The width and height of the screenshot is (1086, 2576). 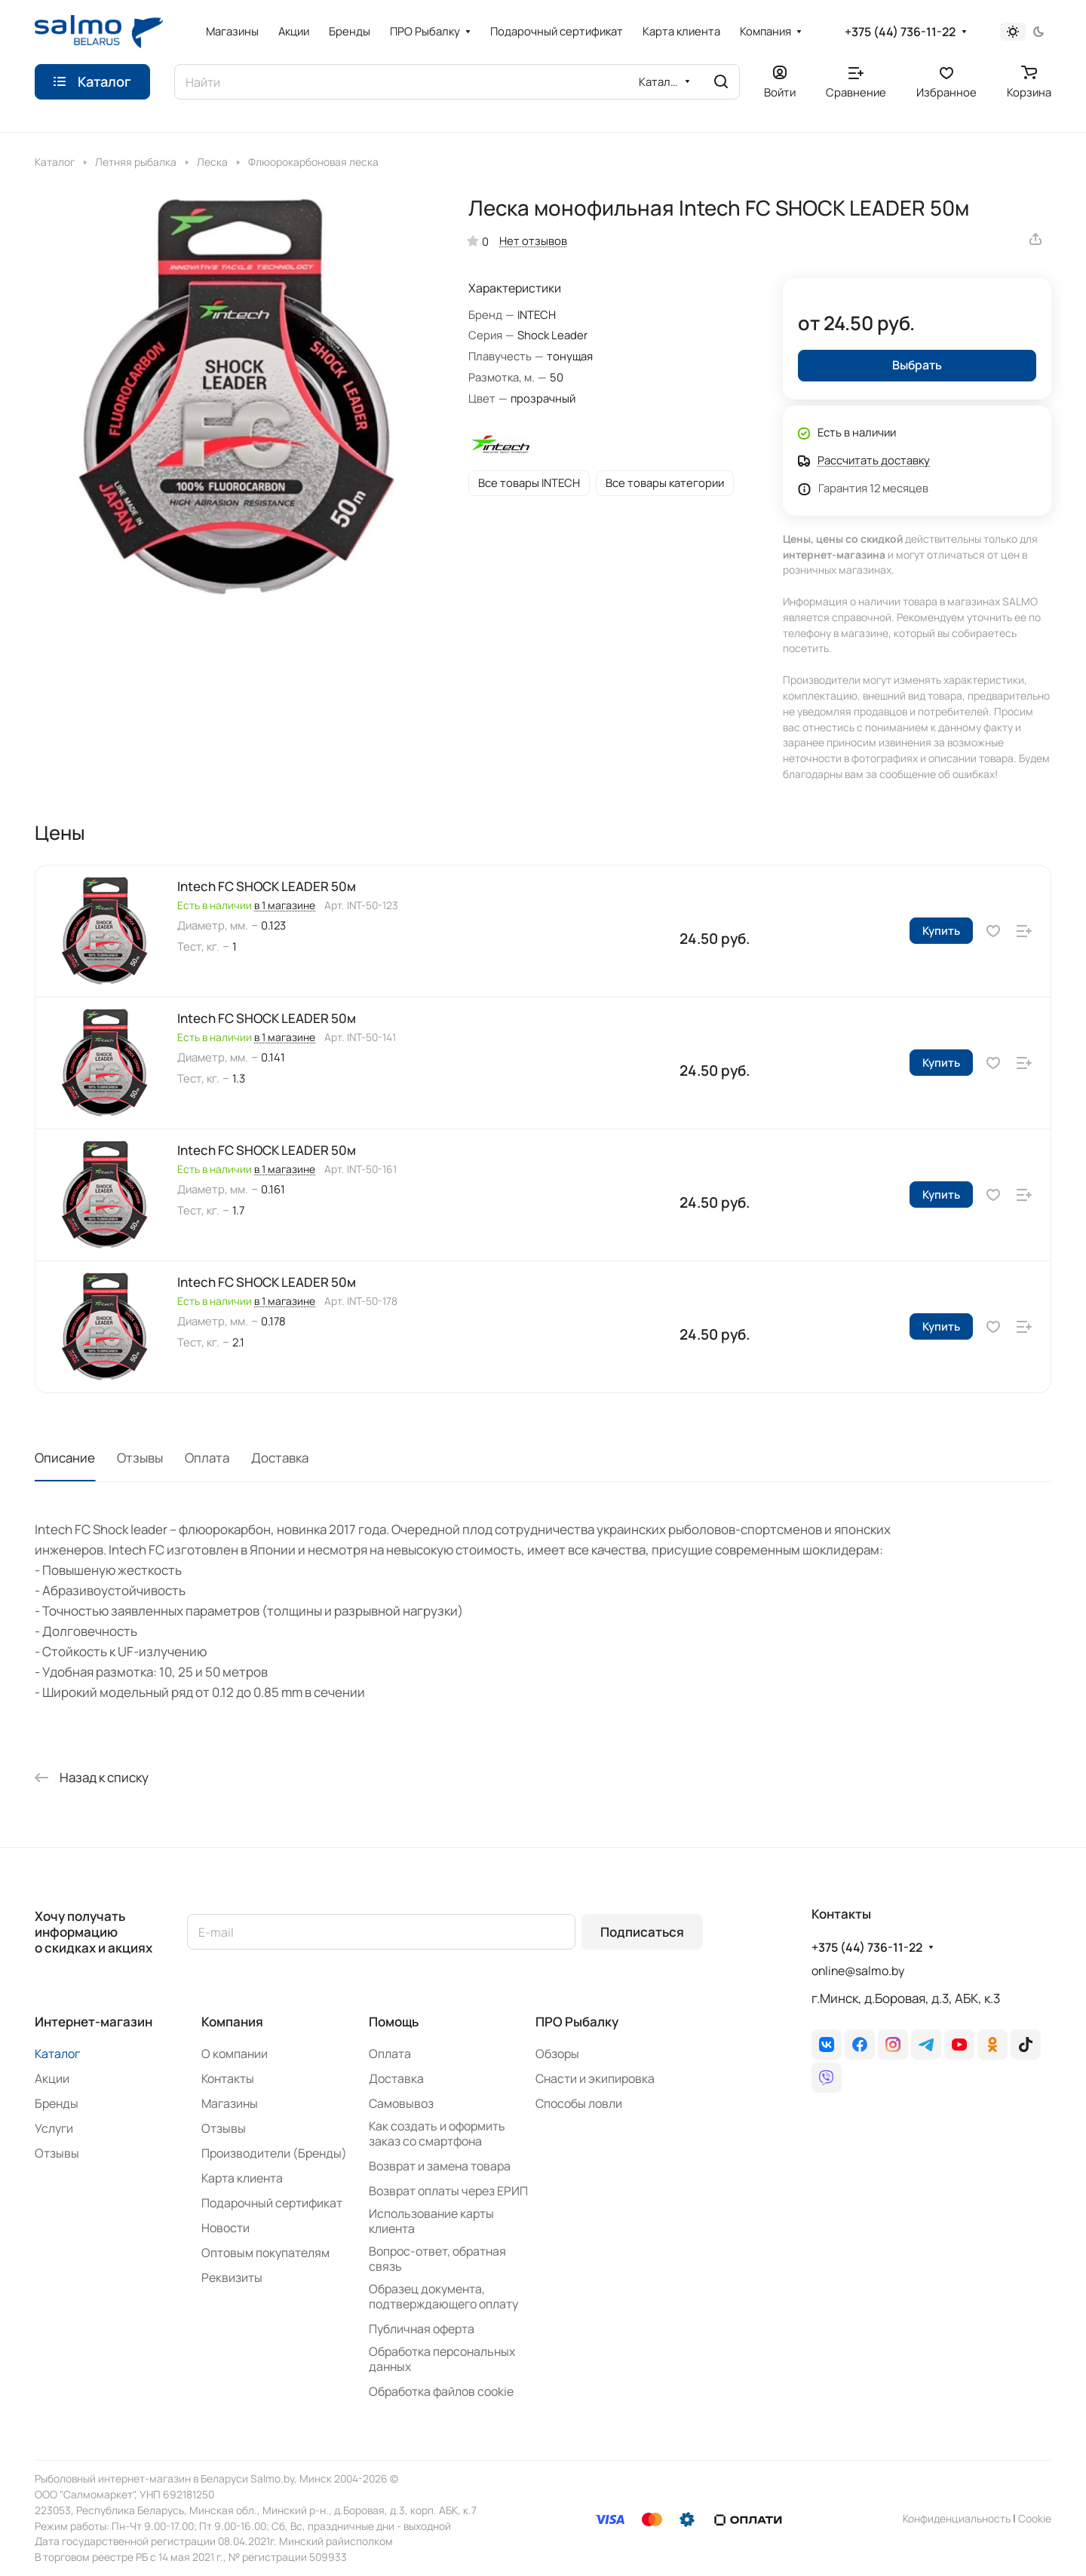 What do you see at coordinates (242, 2178) in the screenshot?
I see `Карта клиента` at bounding box center [242, 2178].